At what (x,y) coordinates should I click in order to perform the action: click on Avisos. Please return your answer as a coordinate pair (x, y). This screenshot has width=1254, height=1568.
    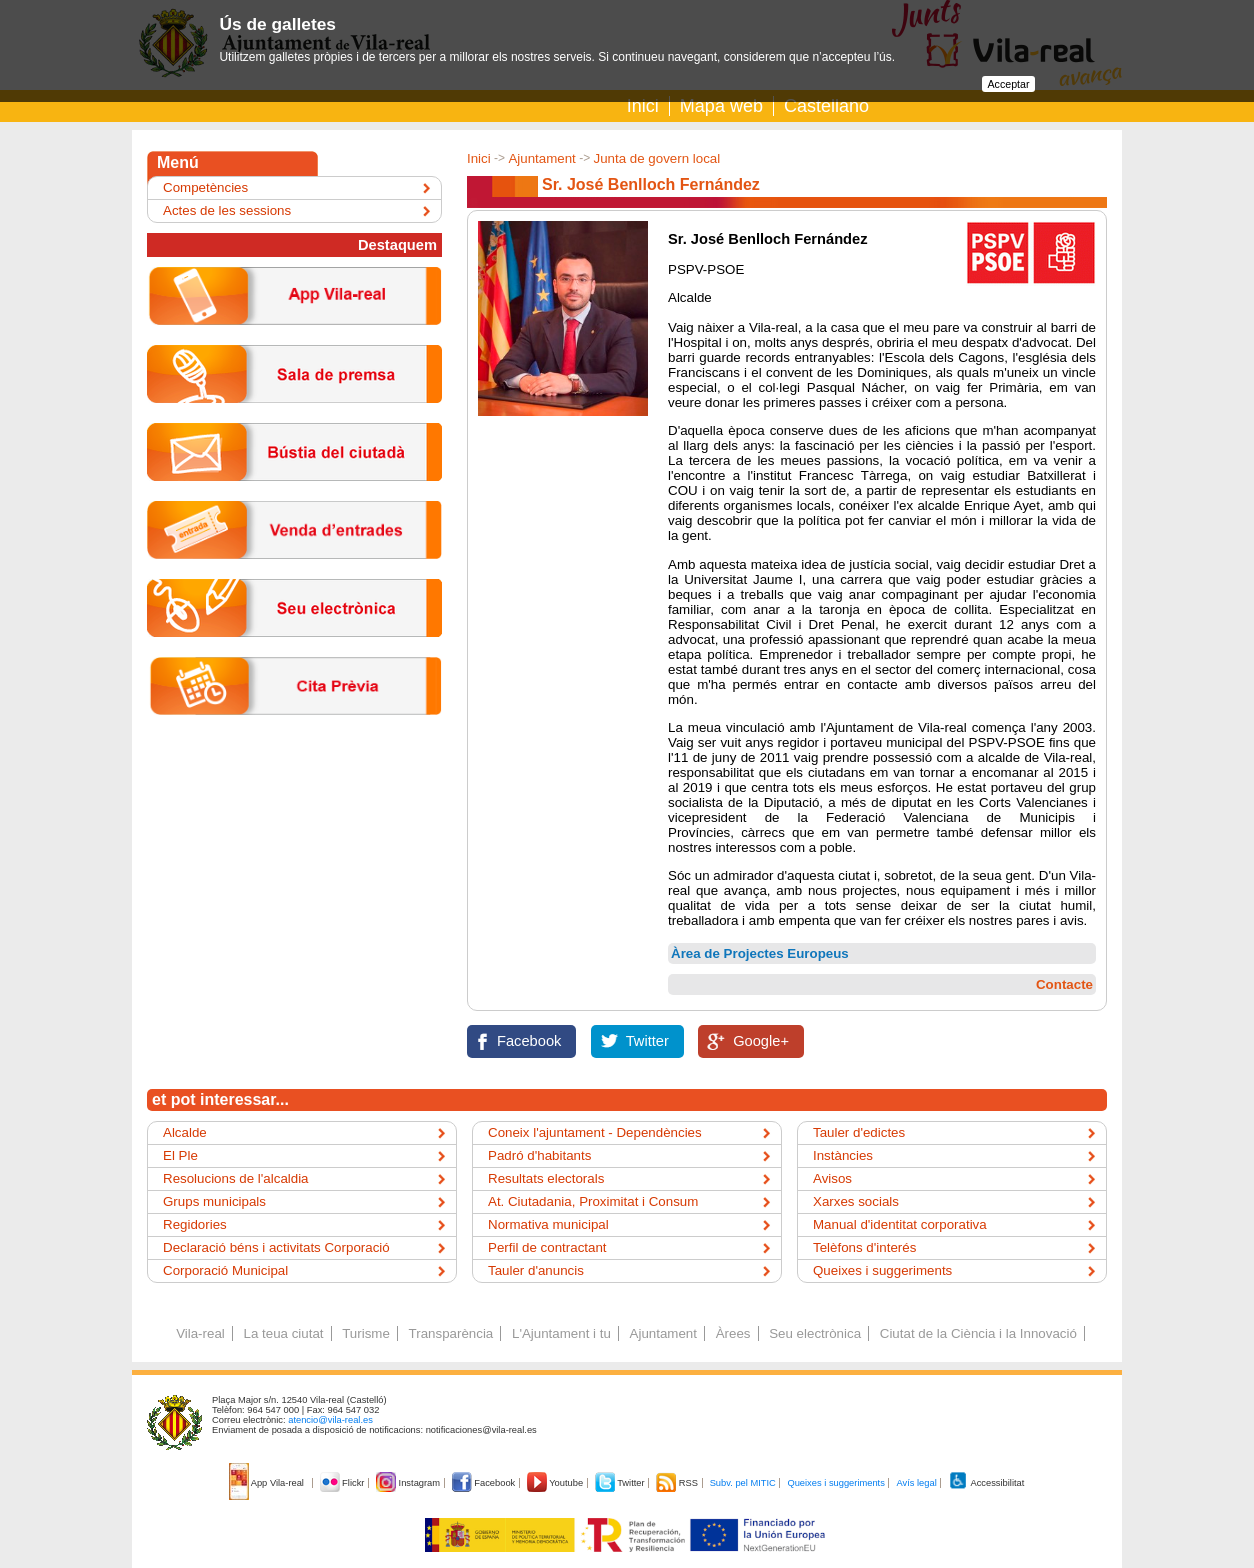
    Looking at the image, I should click on (832, 1178).